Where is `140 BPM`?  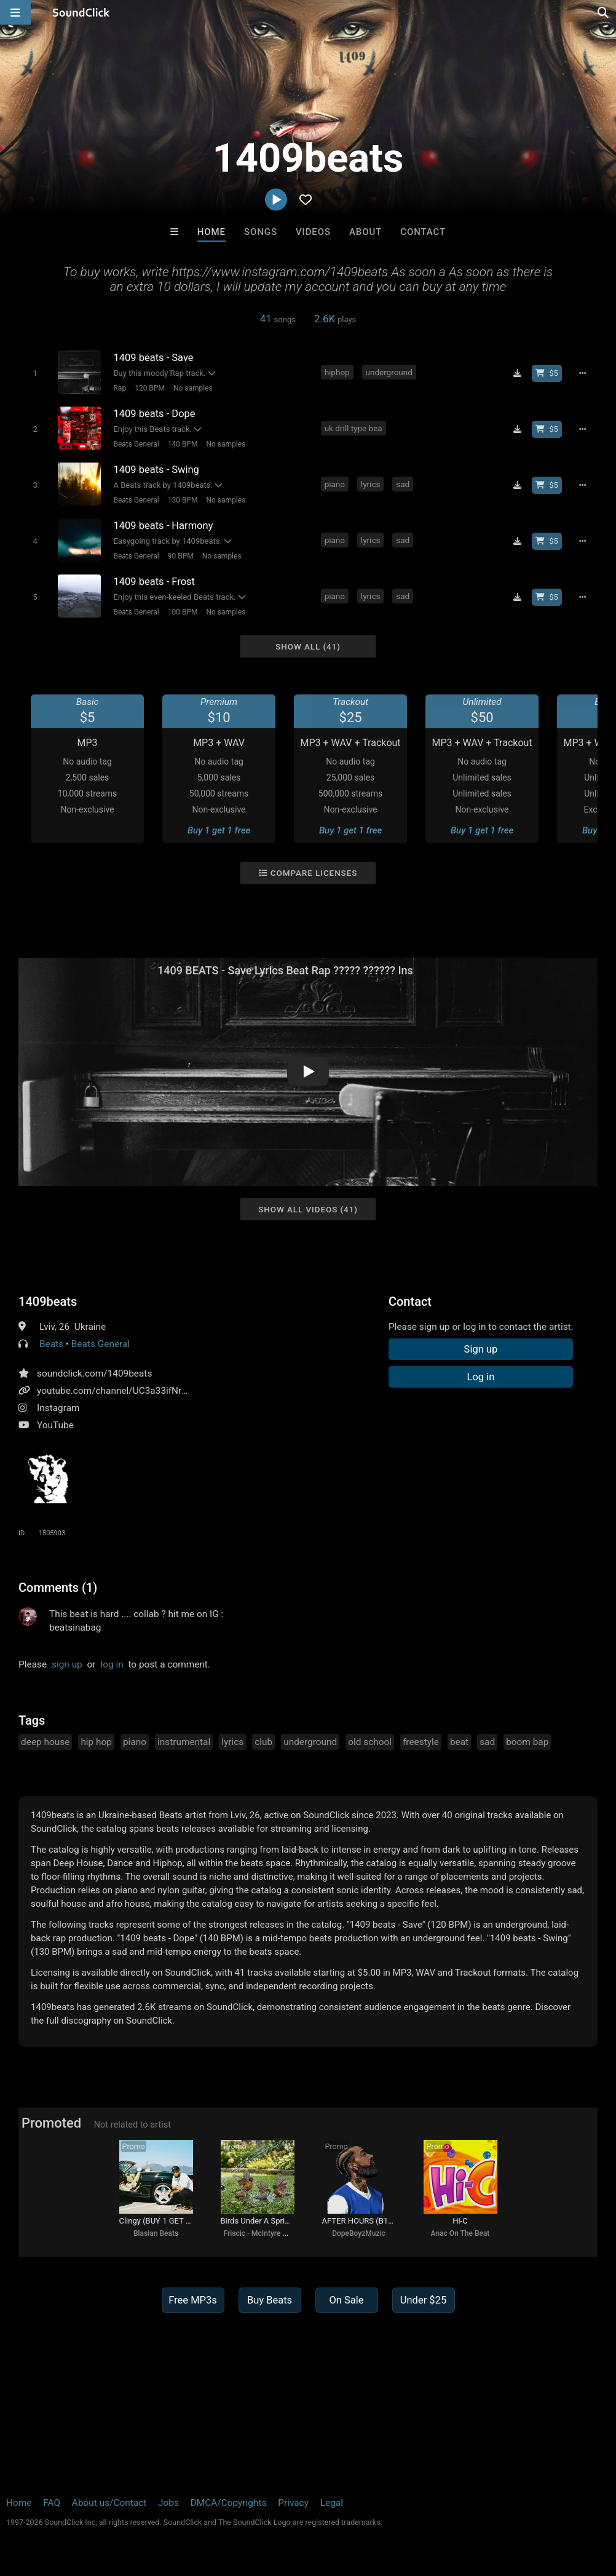
140 BPM is located at coordinates (183, 444).